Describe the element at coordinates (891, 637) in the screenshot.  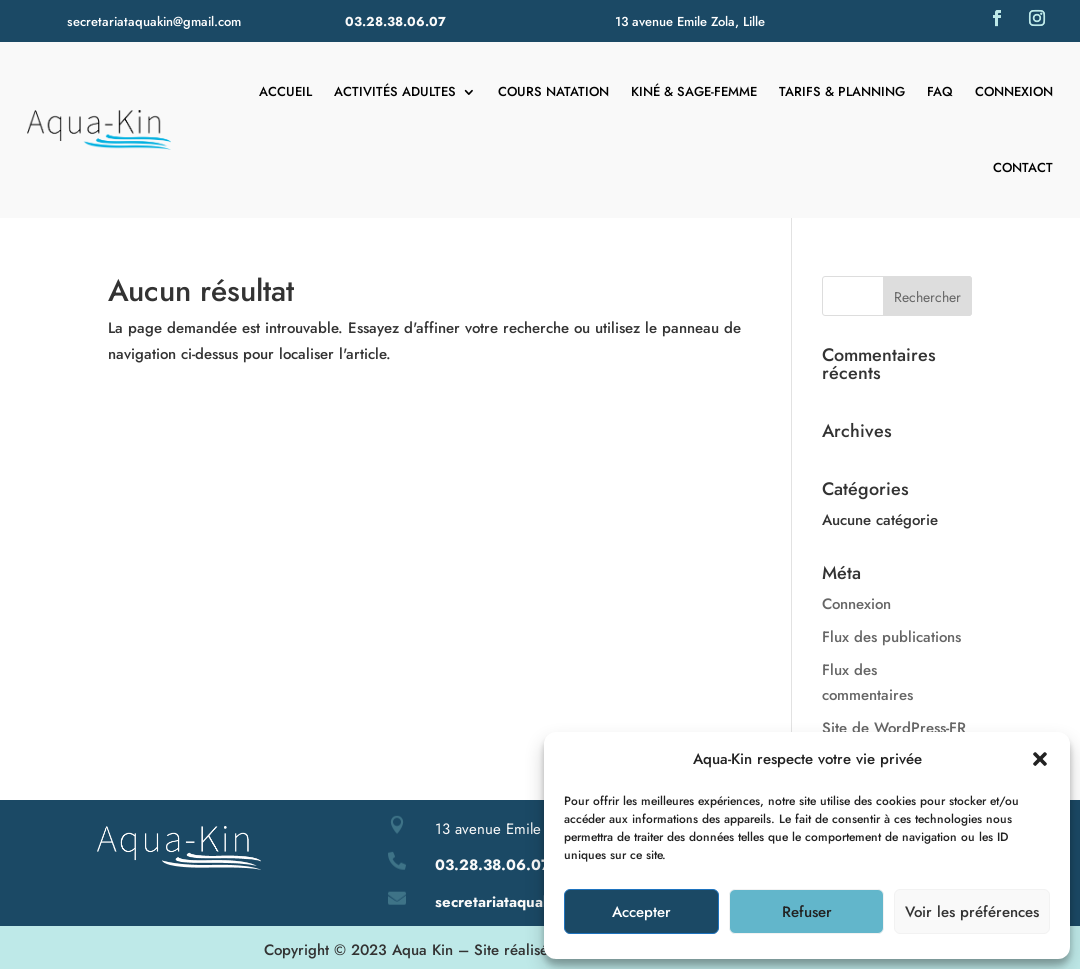
I see `Flux des publications` at that location.